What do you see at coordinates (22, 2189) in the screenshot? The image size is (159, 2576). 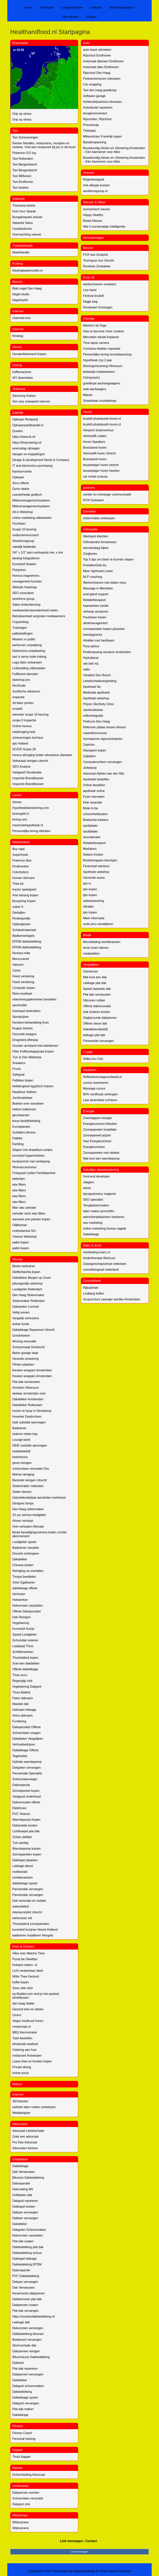 I see `Dakcoating Wit` at bounding box center [22, 2189].